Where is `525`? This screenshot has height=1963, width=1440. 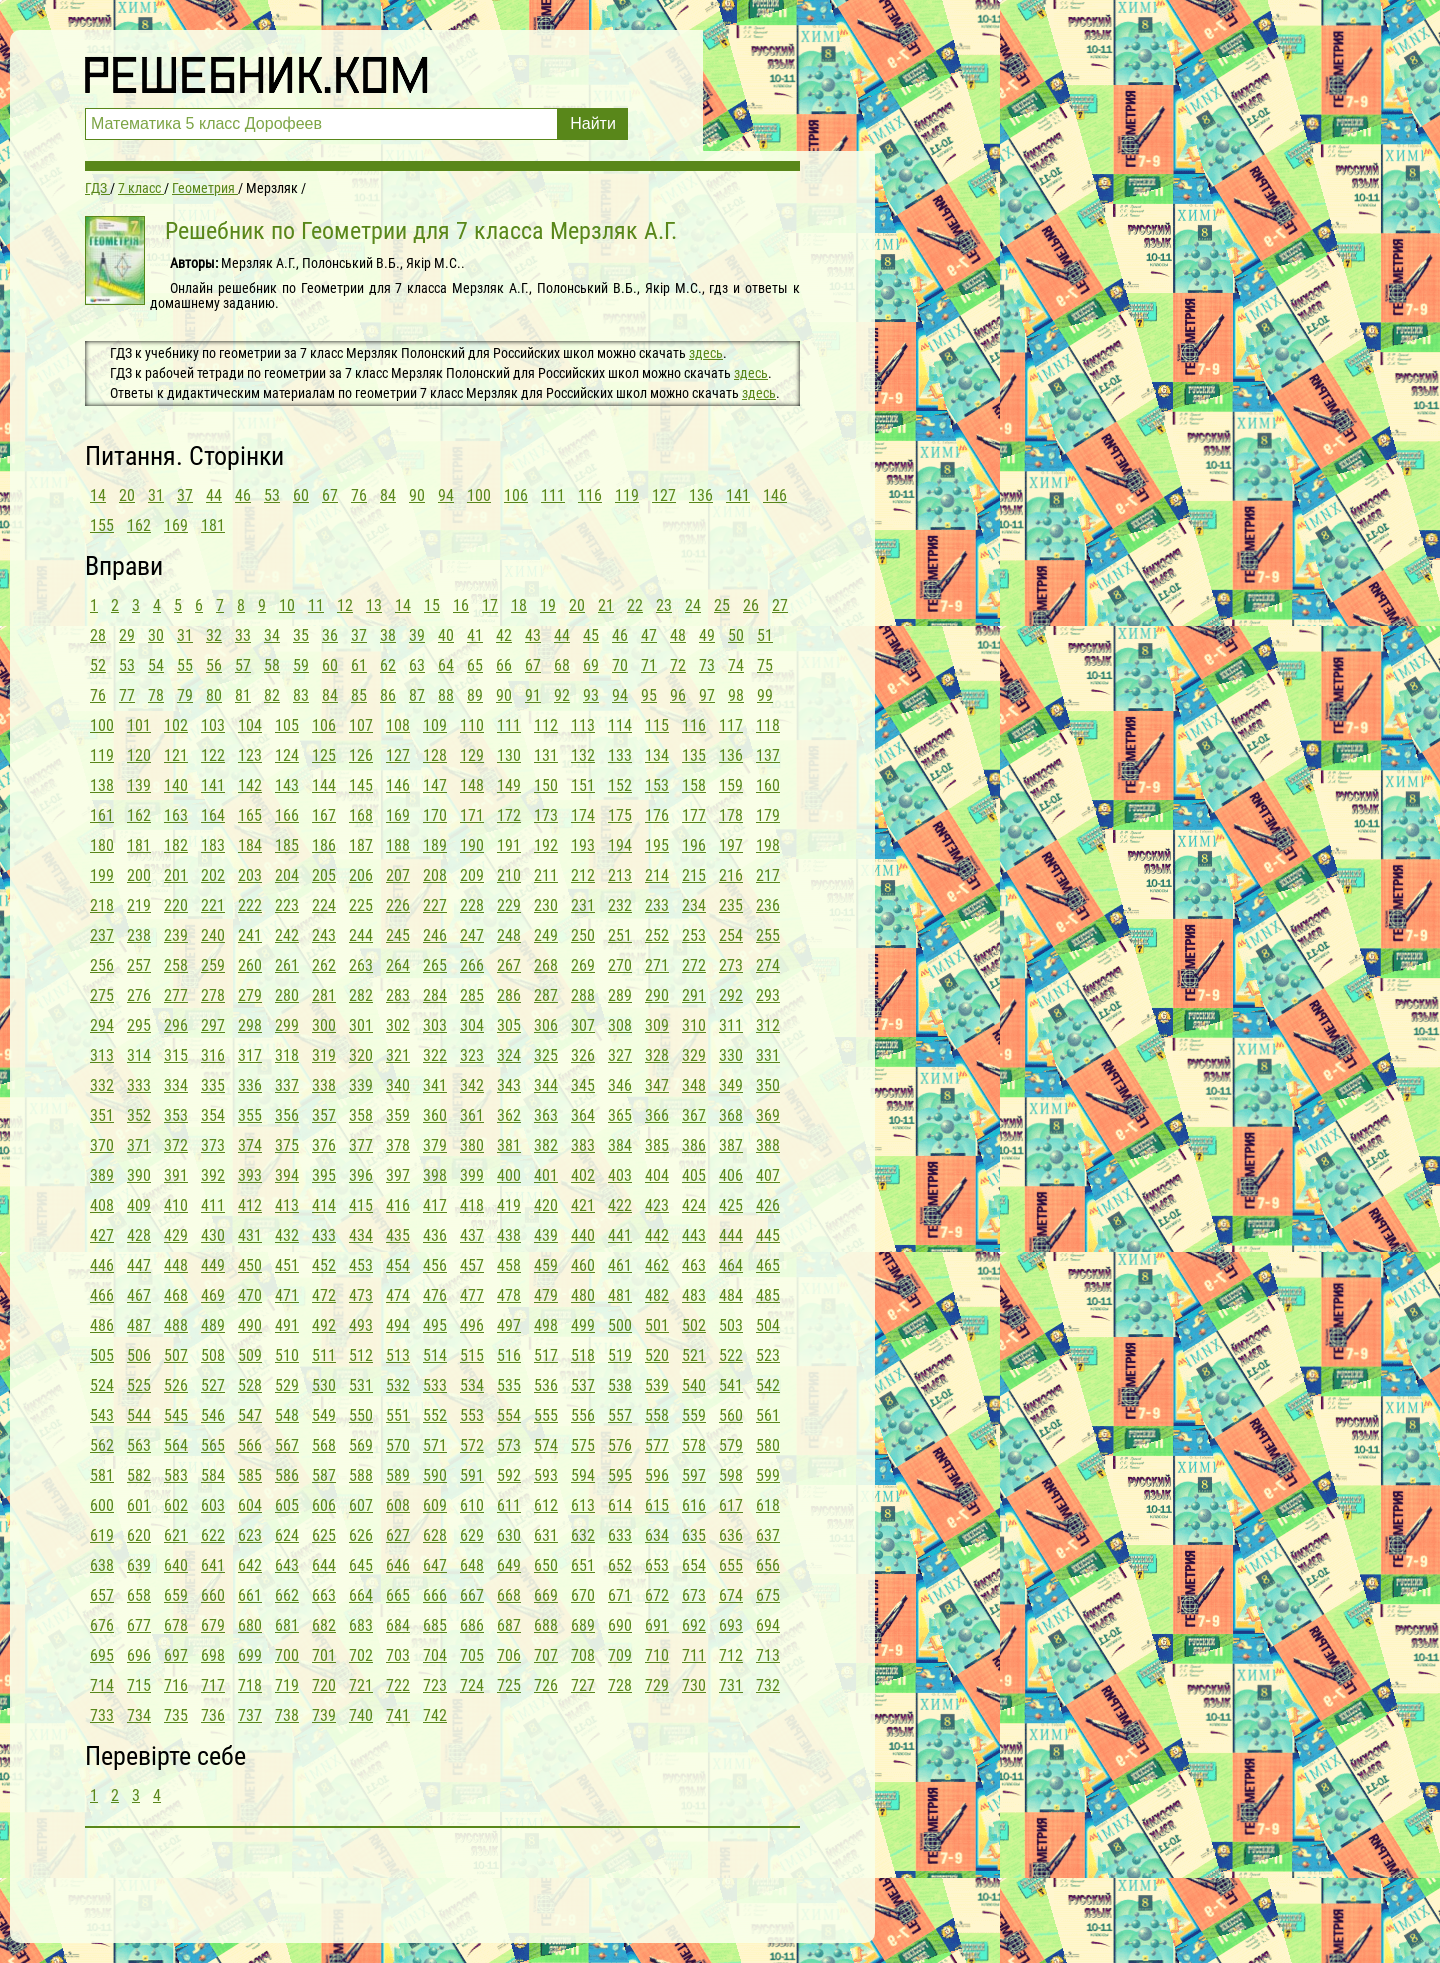
525 is located at coordinates (139, 1385).